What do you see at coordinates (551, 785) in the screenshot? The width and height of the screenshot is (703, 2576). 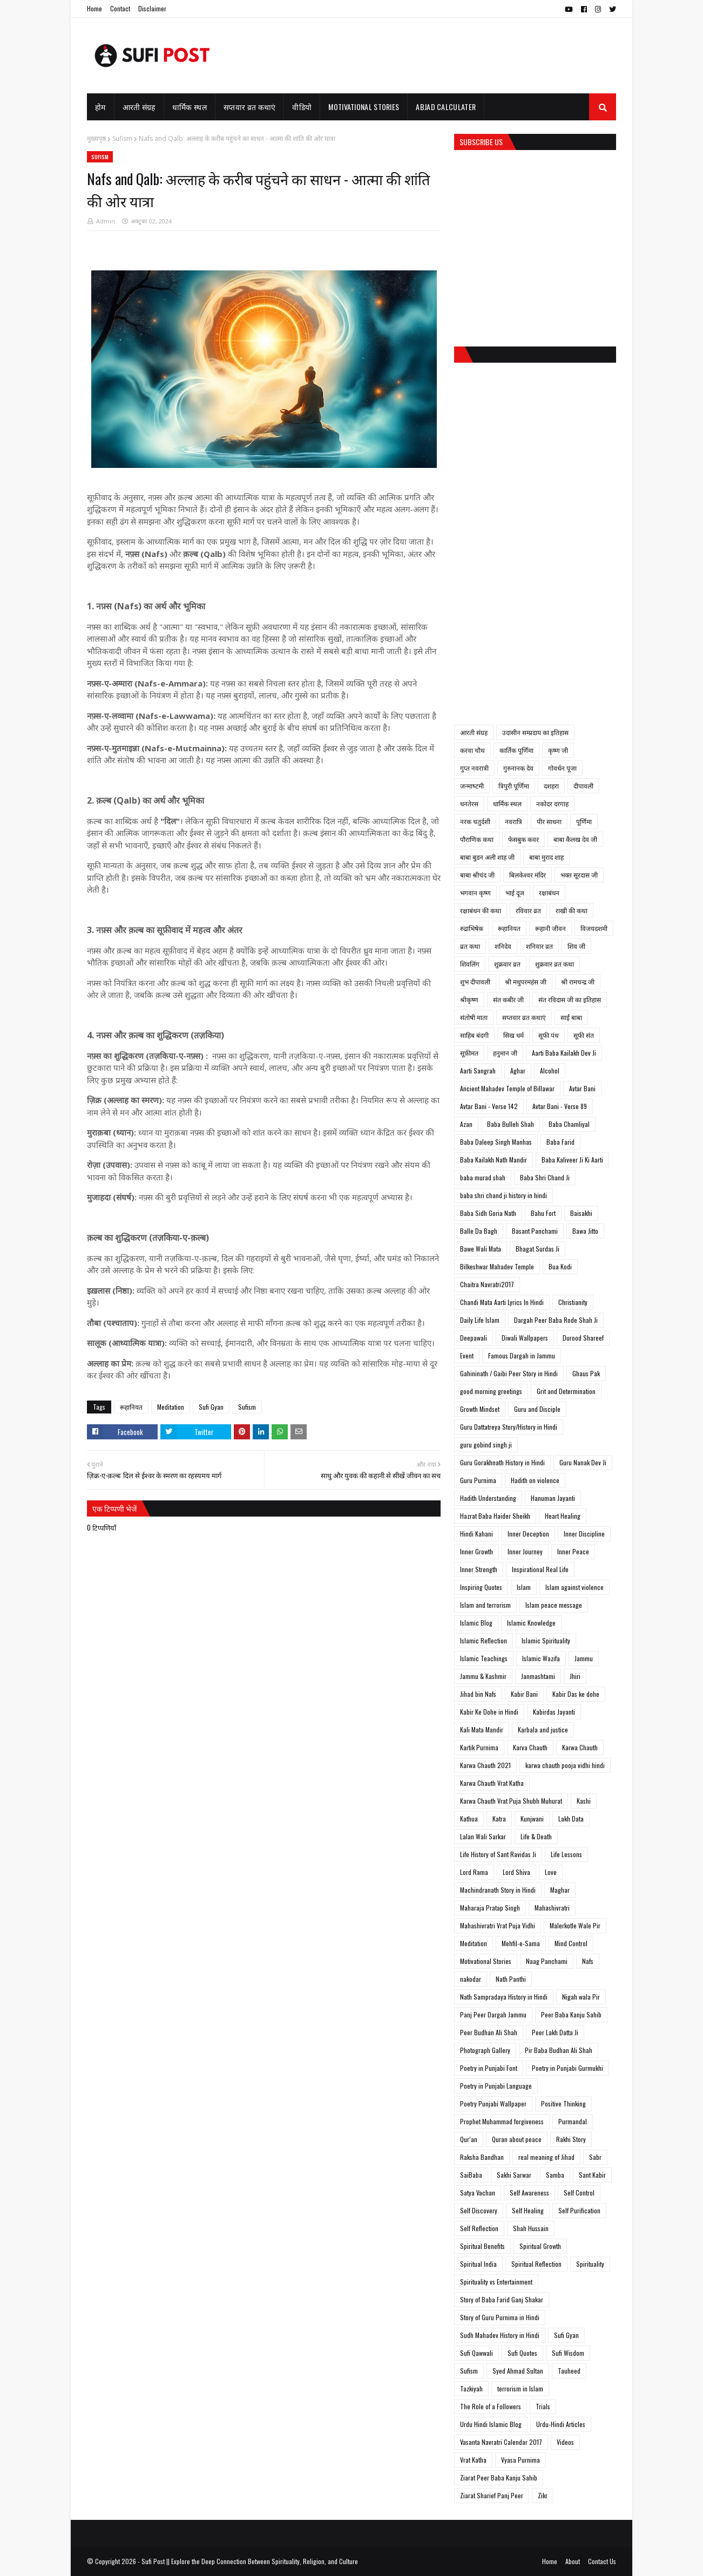 I see `दशहरा` at bounding box center [551, 785].